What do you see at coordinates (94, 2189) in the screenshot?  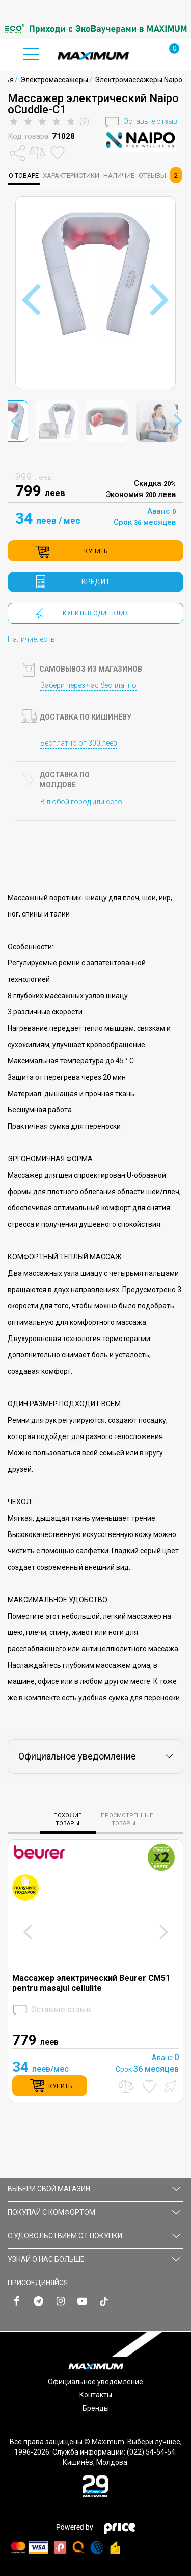 I see `Выбери свой магазин` at bounding box center [94, 2189].